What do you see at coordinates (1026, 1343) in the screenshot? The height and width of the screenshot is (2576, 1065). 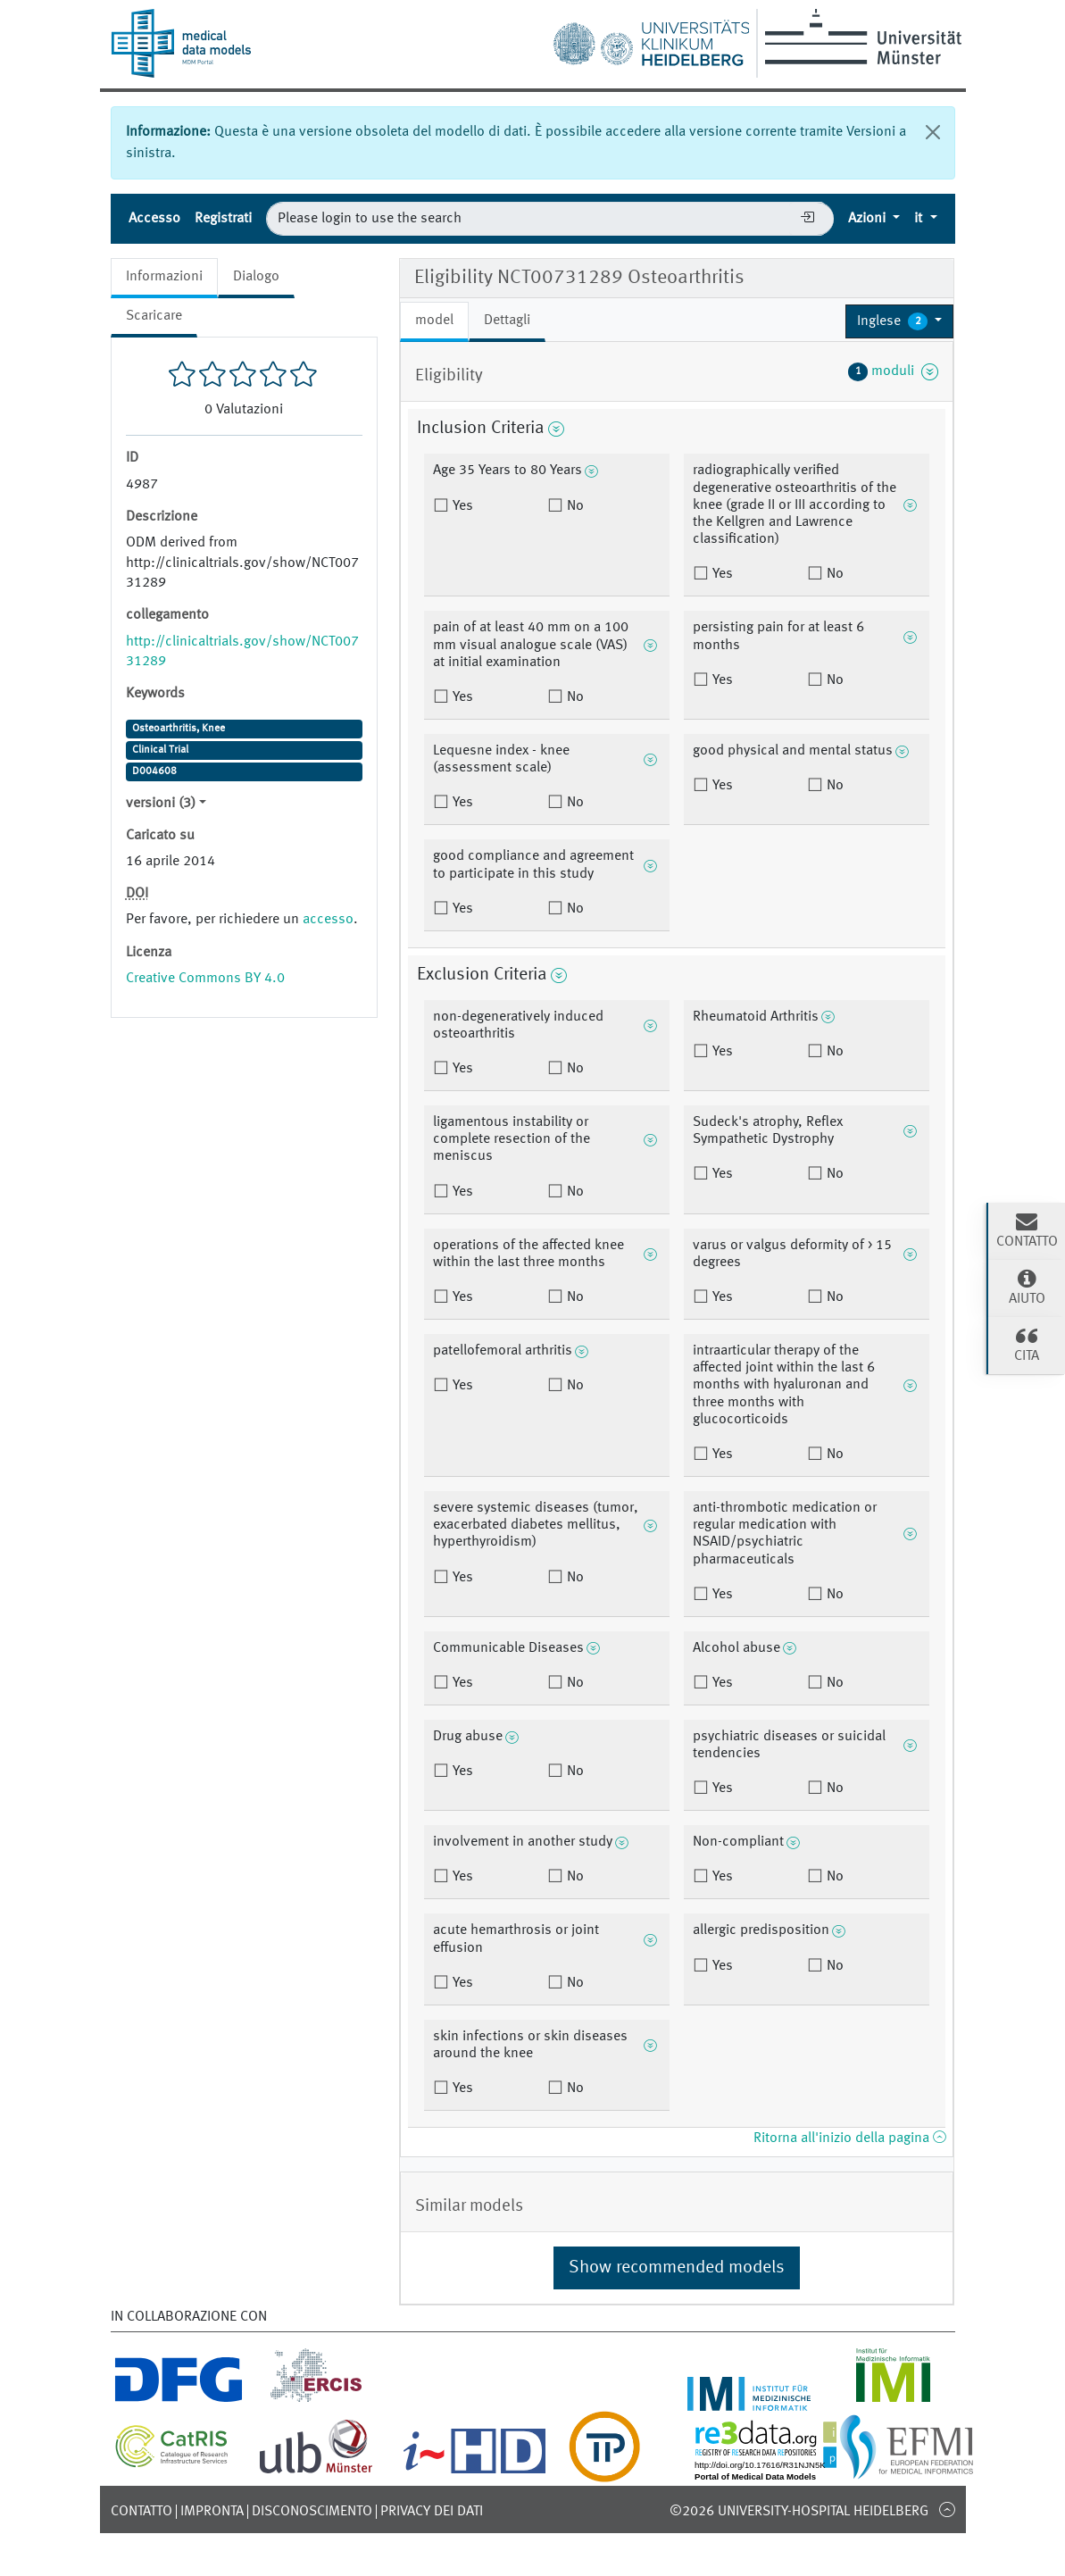 I see `cita` at bounding box center [1026, 1343].